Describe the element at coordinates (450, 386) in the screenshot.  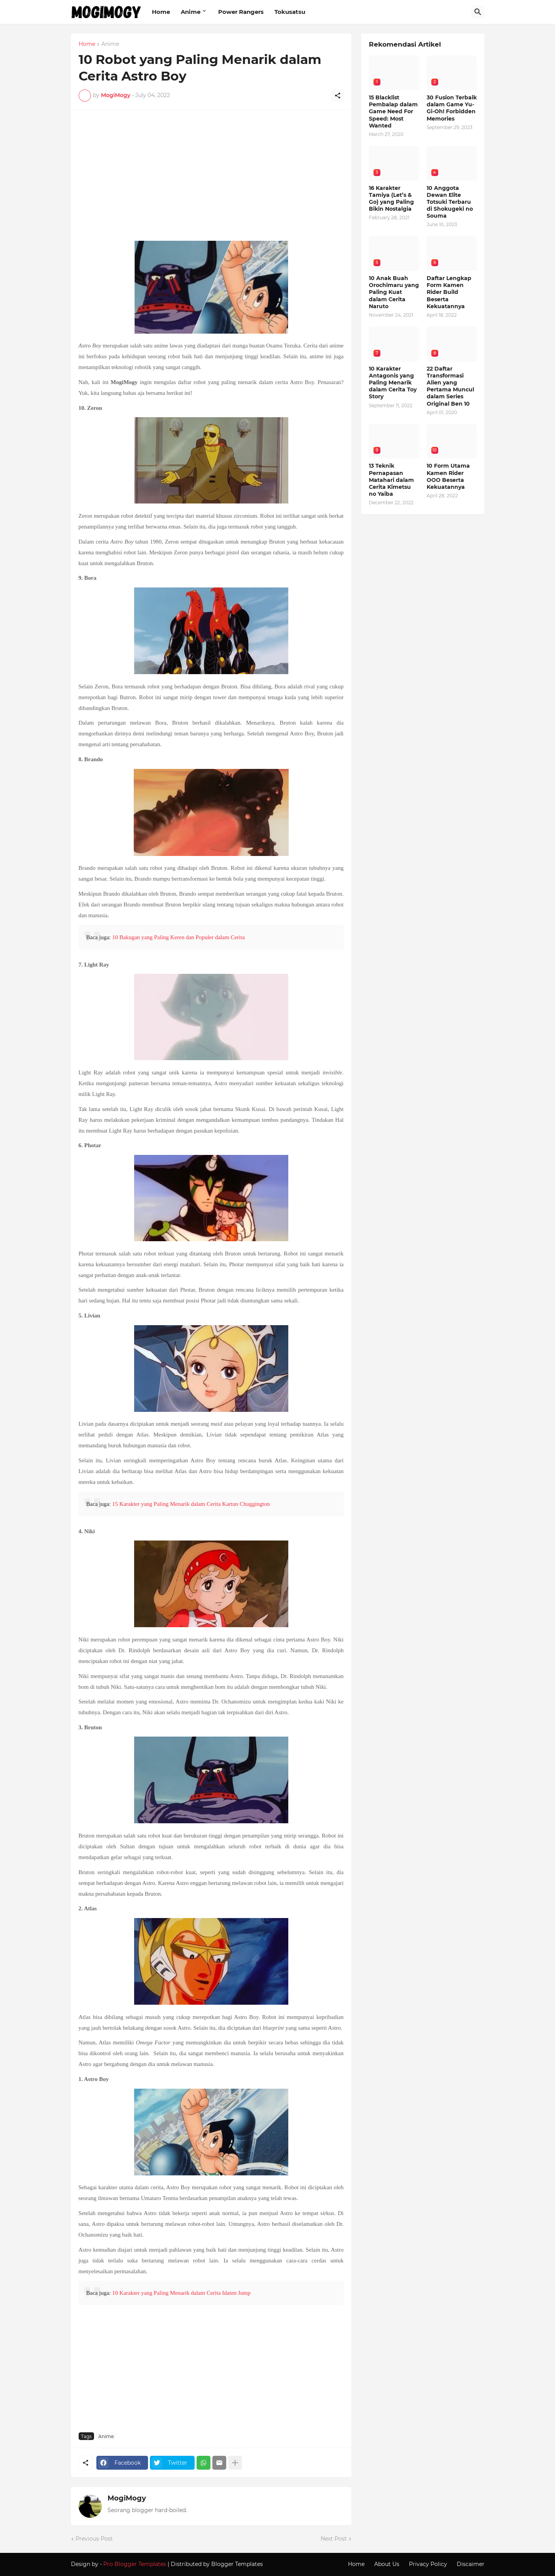
I see `22 Daftar Transformasi Alien yang Pertama Muncul dalam Series Original Ben 10` at that location.